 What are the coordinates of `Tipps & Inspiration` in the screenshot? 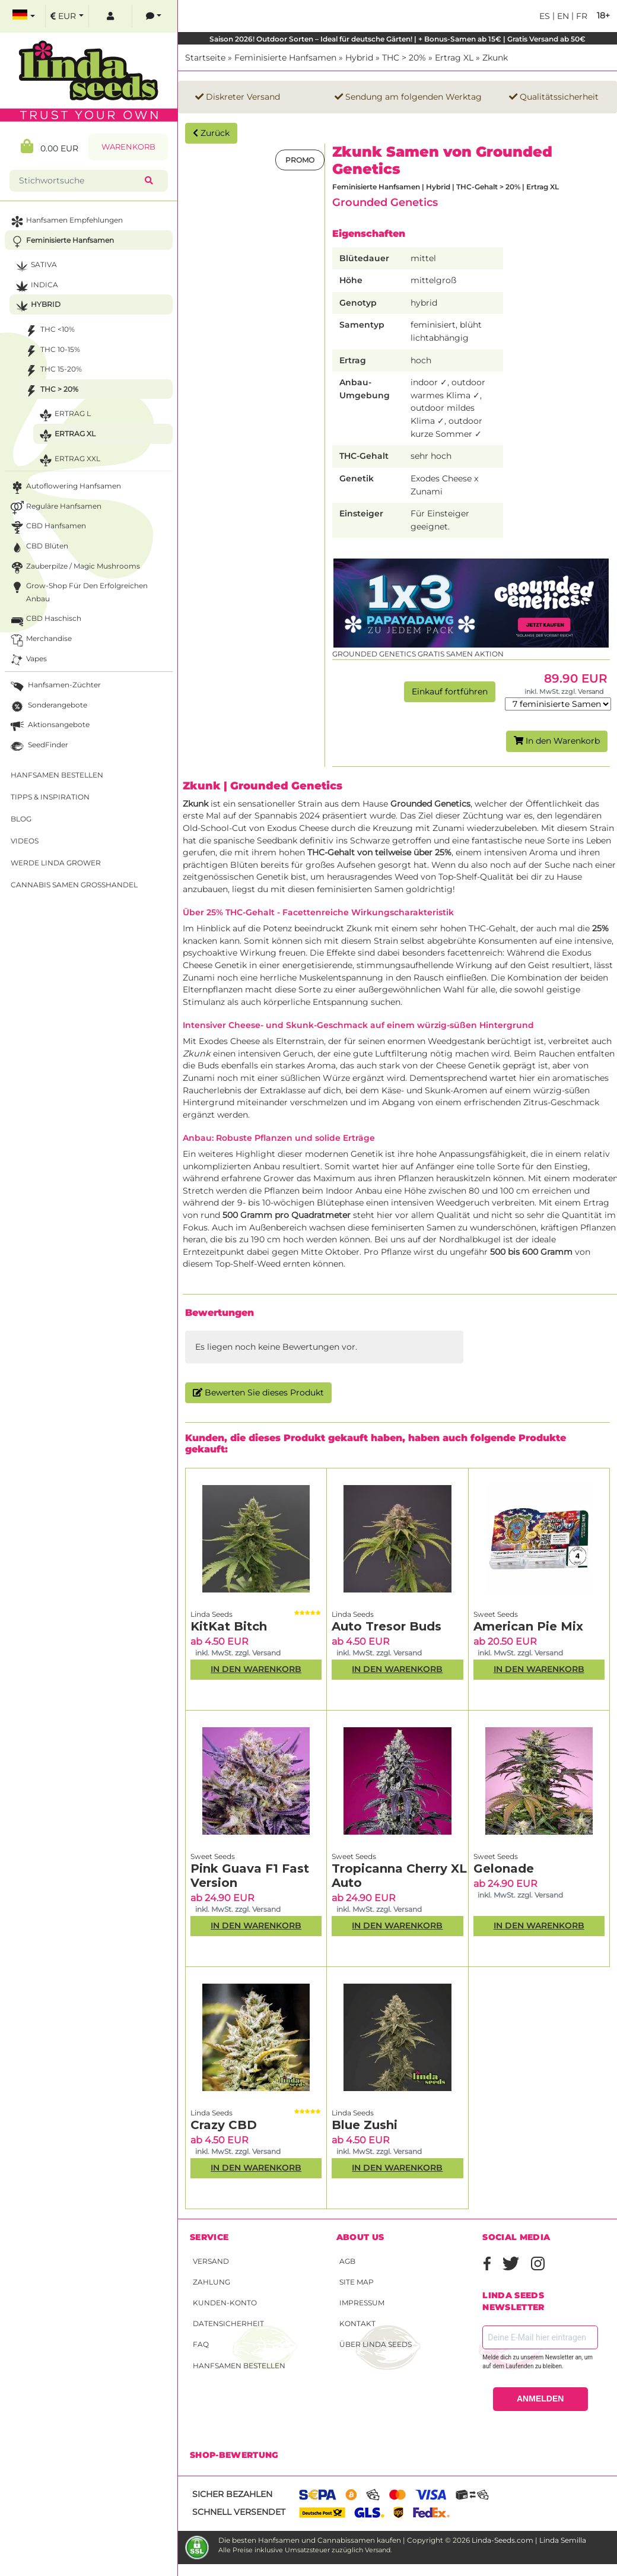 It's located at (50, 796).